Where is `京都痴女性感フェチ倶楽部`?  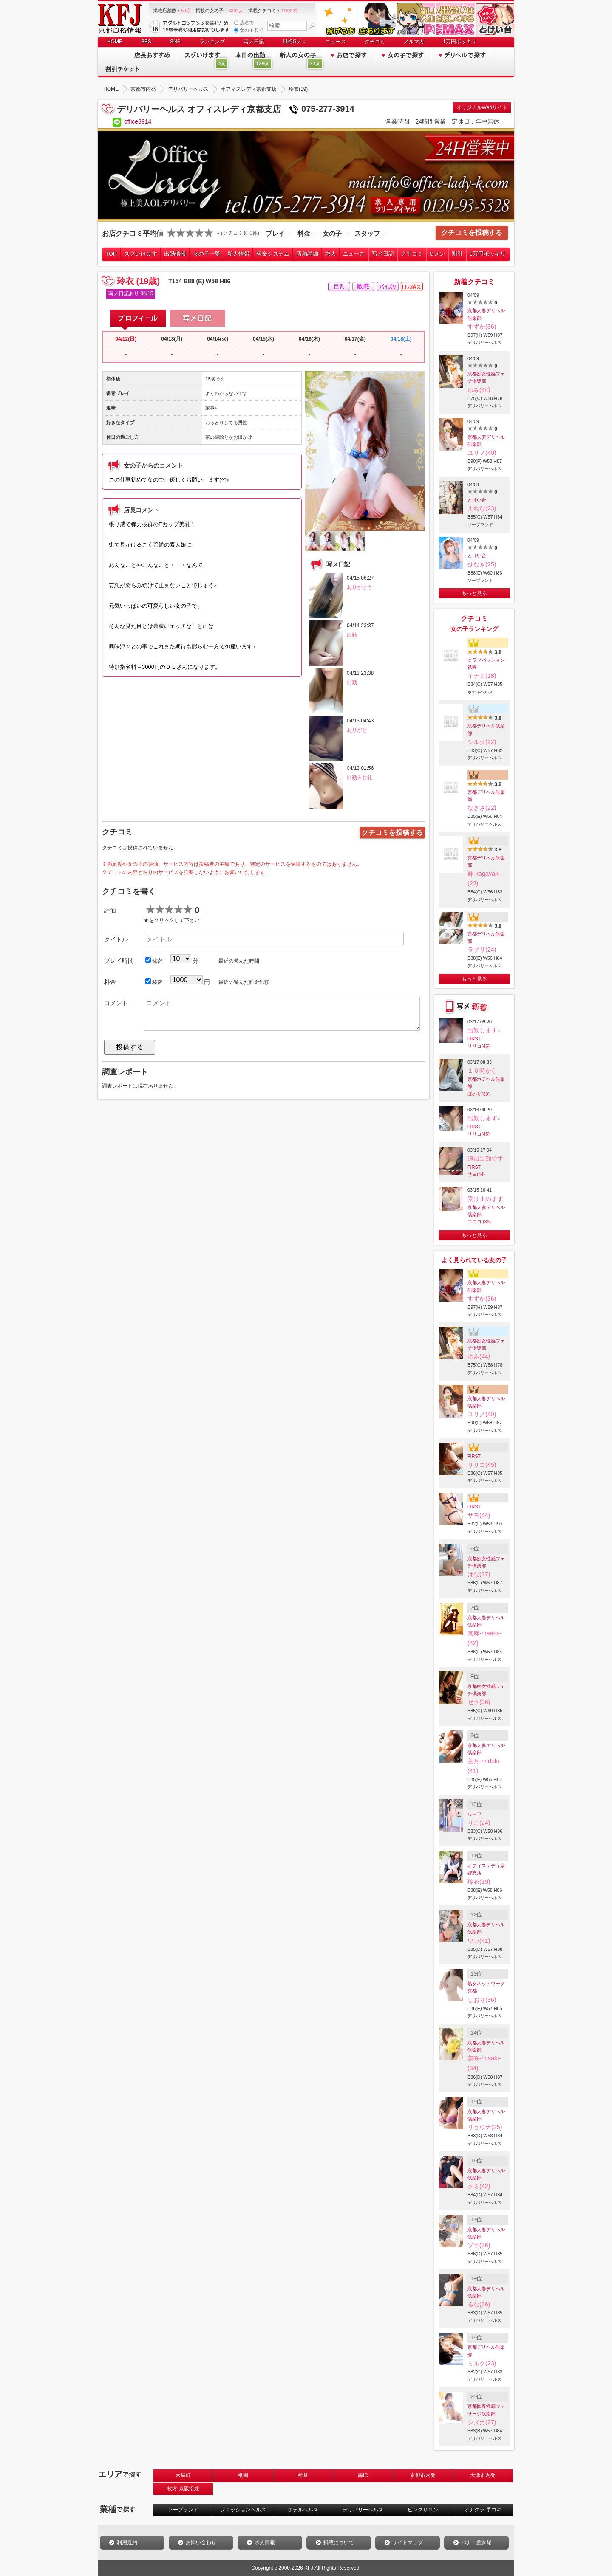
京都痴女性感フェチ倶楽部 is located at coordinates (486, 377).